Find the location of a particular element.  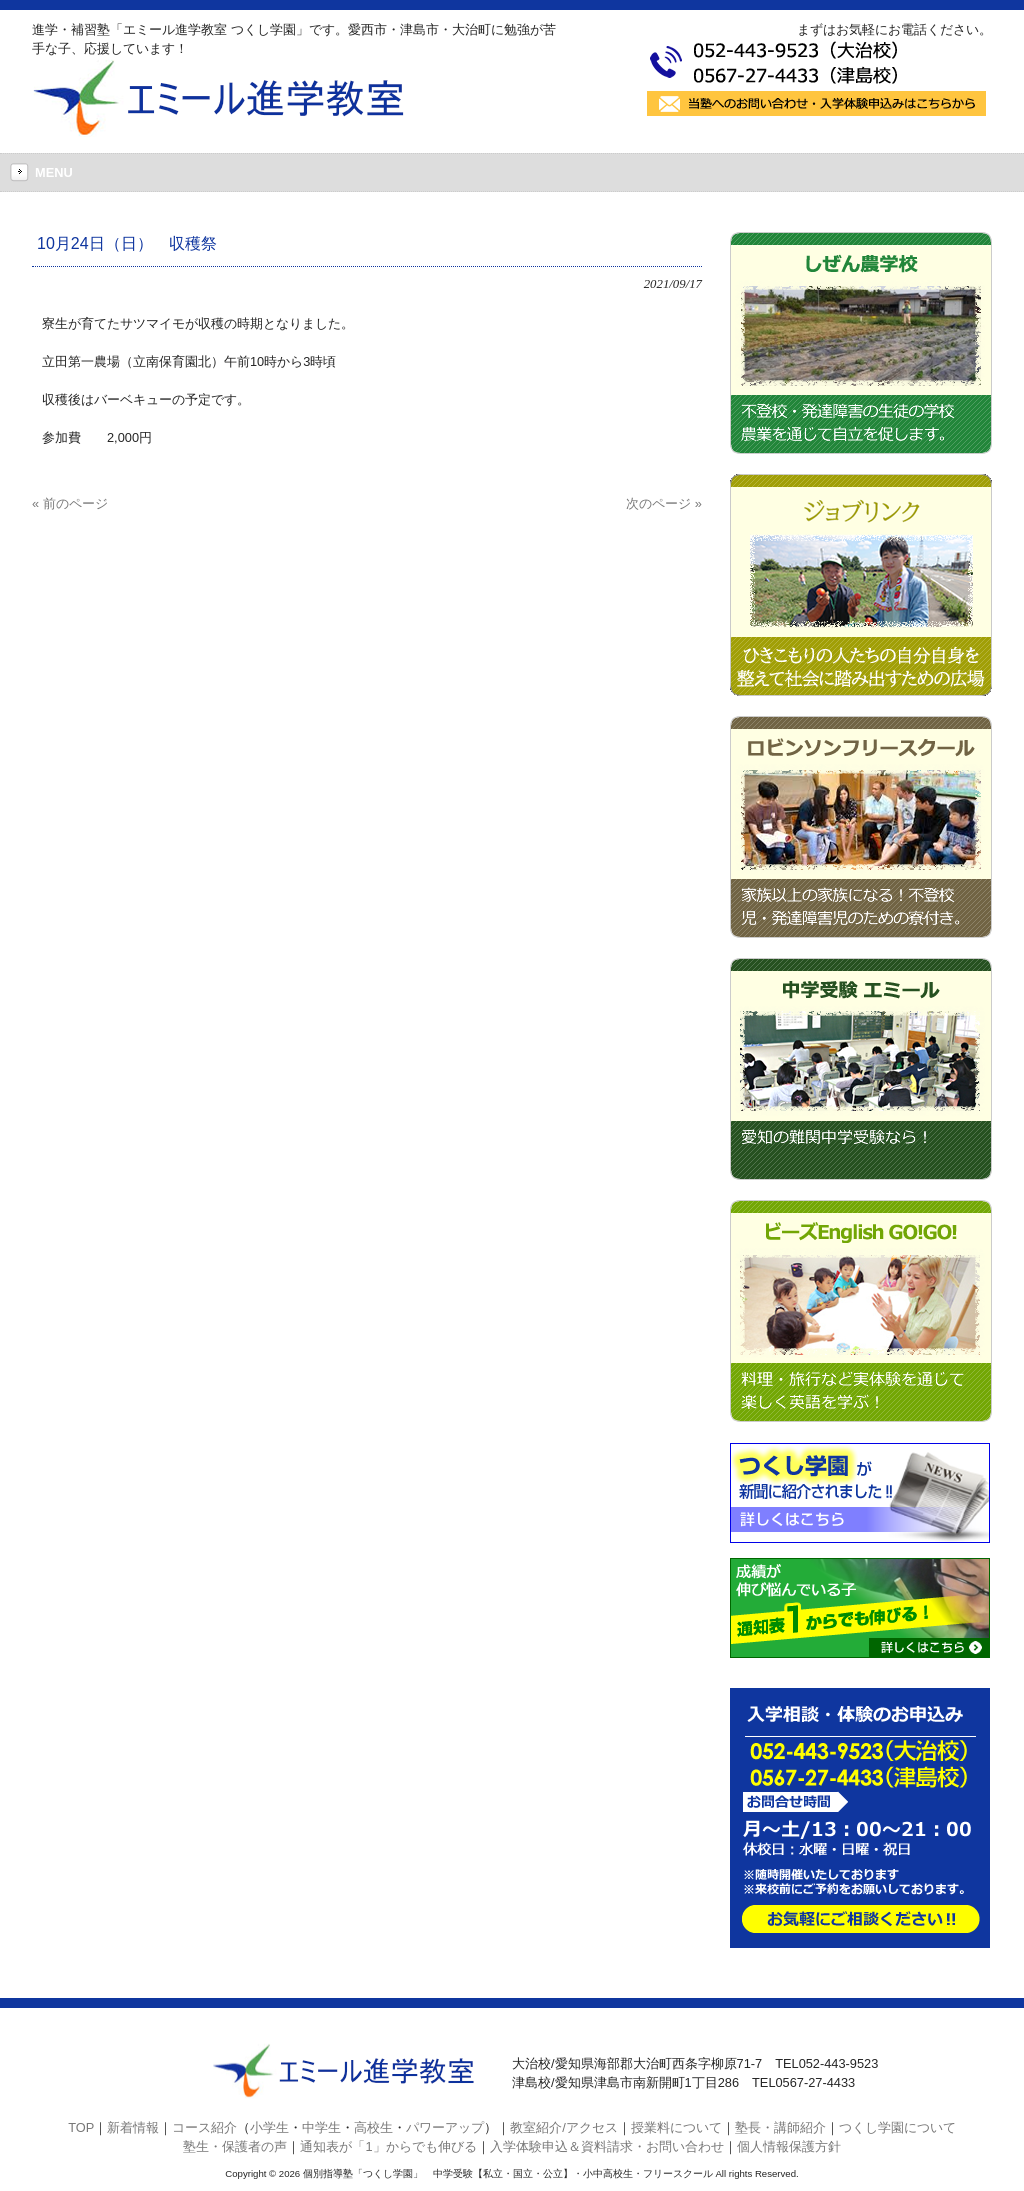

小学生 is located at coordinates (269, 2127).